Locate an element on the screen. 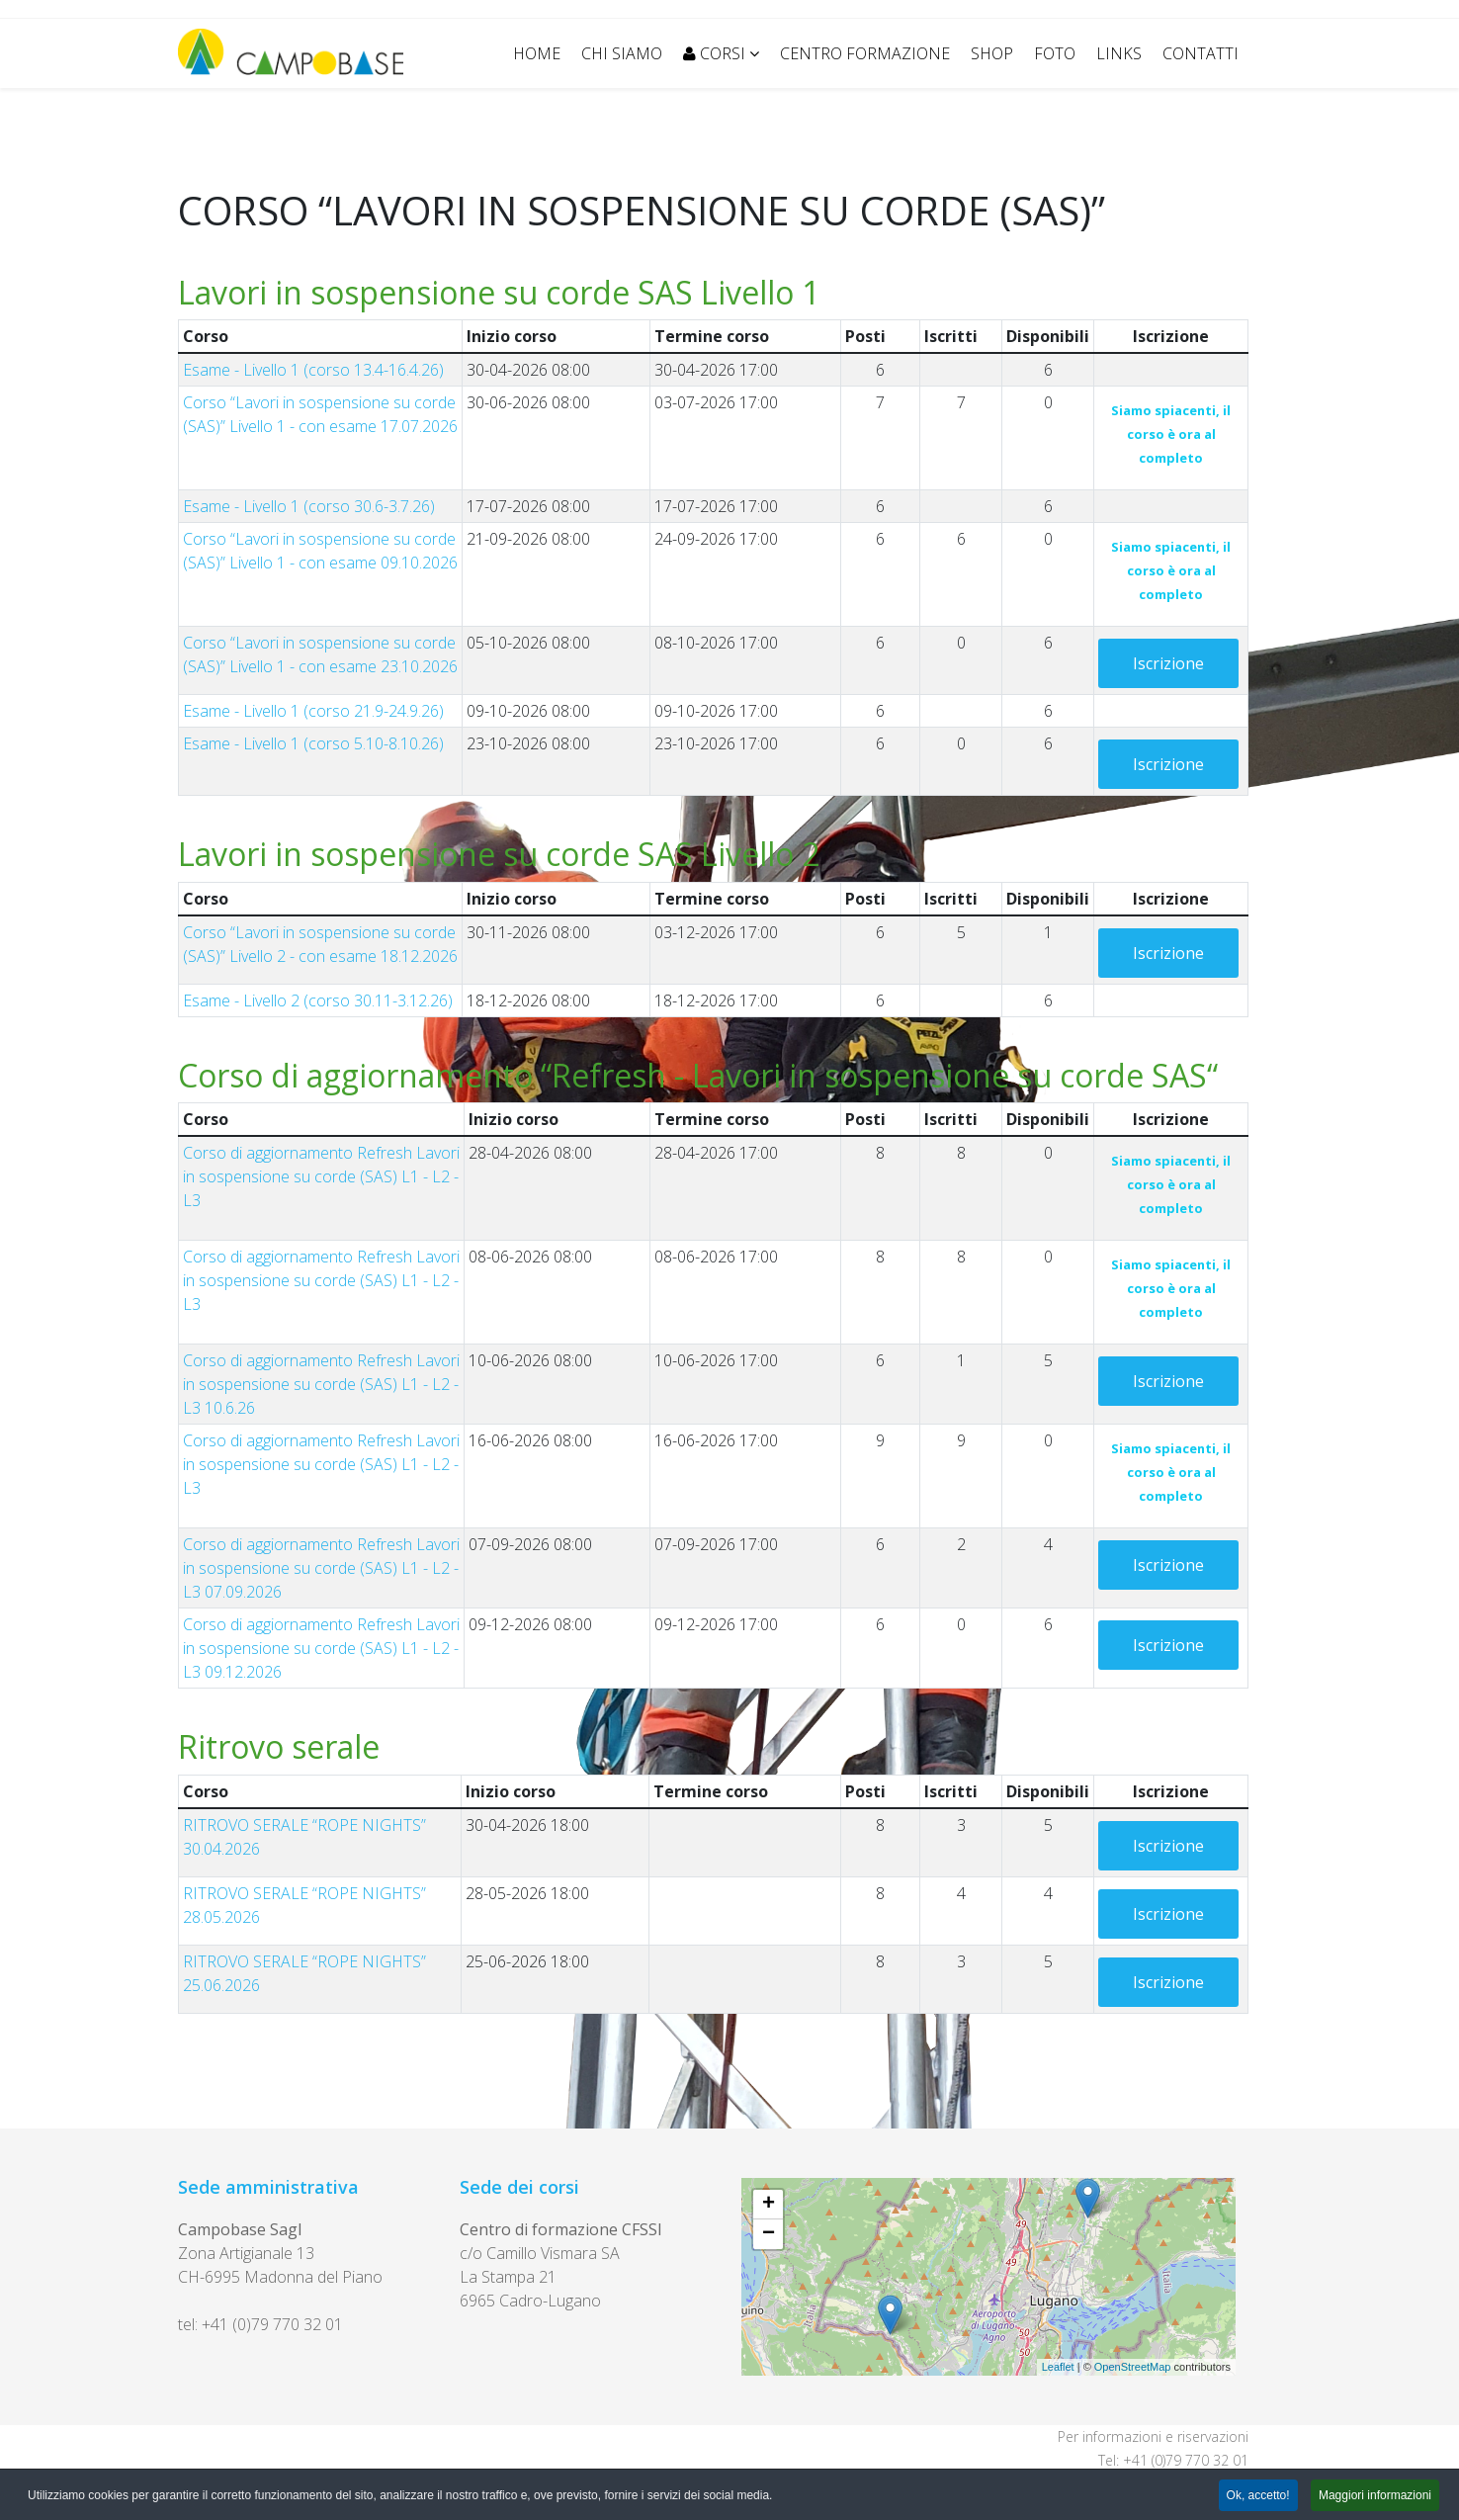 Image resolution: width=1459 pixels, height=2520 pixels. + [button] is located at coordinates (768, 2204).